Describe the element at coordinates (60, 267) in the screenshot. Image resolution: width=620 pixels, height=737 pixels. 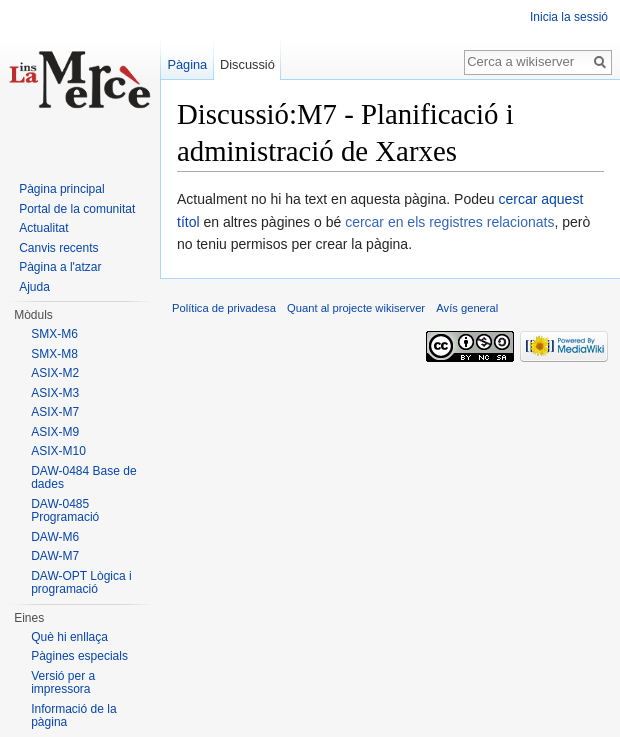
I see `Pàgina a l'atzar` at that location.